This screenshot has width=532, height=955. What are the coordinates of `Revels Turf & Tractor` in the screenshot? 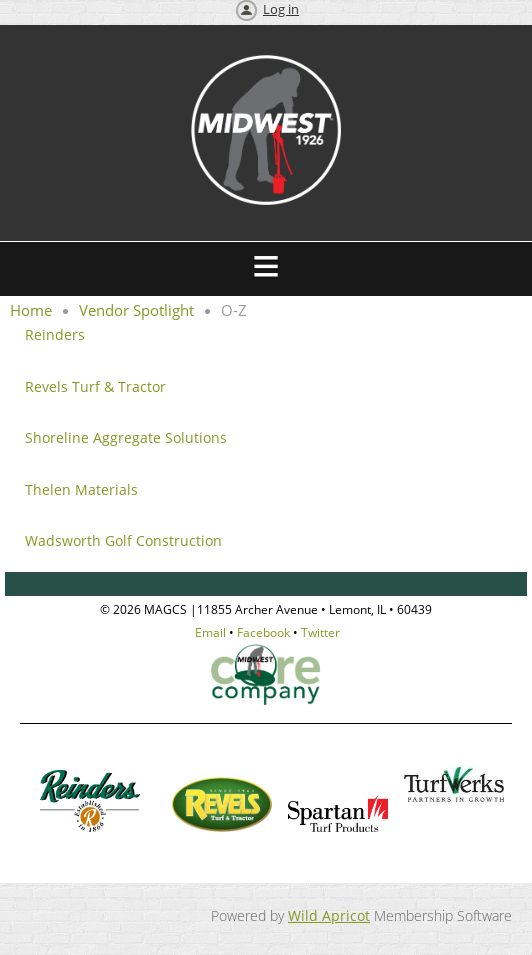 It's located at (97, 386).